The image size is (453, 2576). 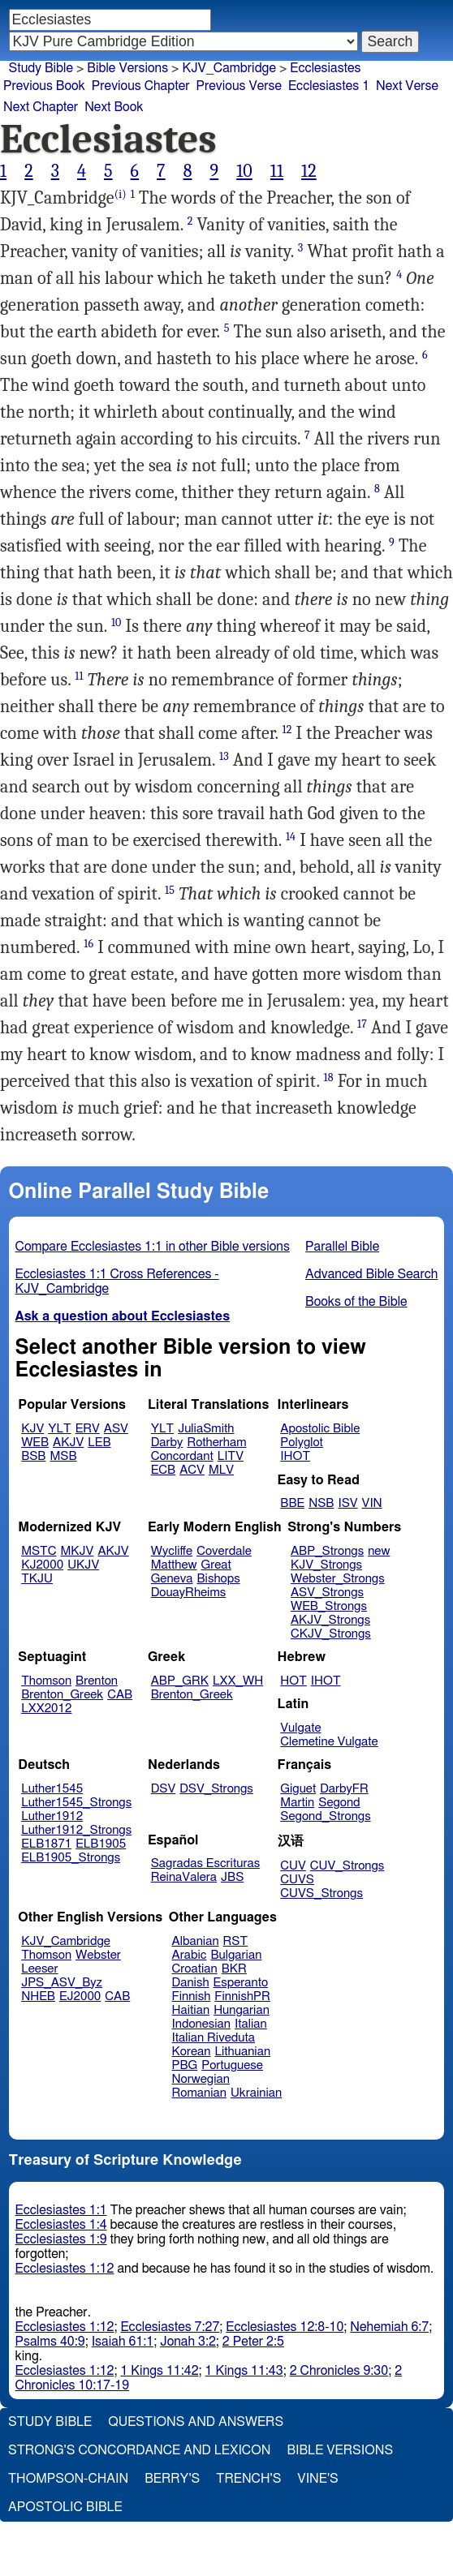 I want to click on PBG, so click(x=185, y=2065).